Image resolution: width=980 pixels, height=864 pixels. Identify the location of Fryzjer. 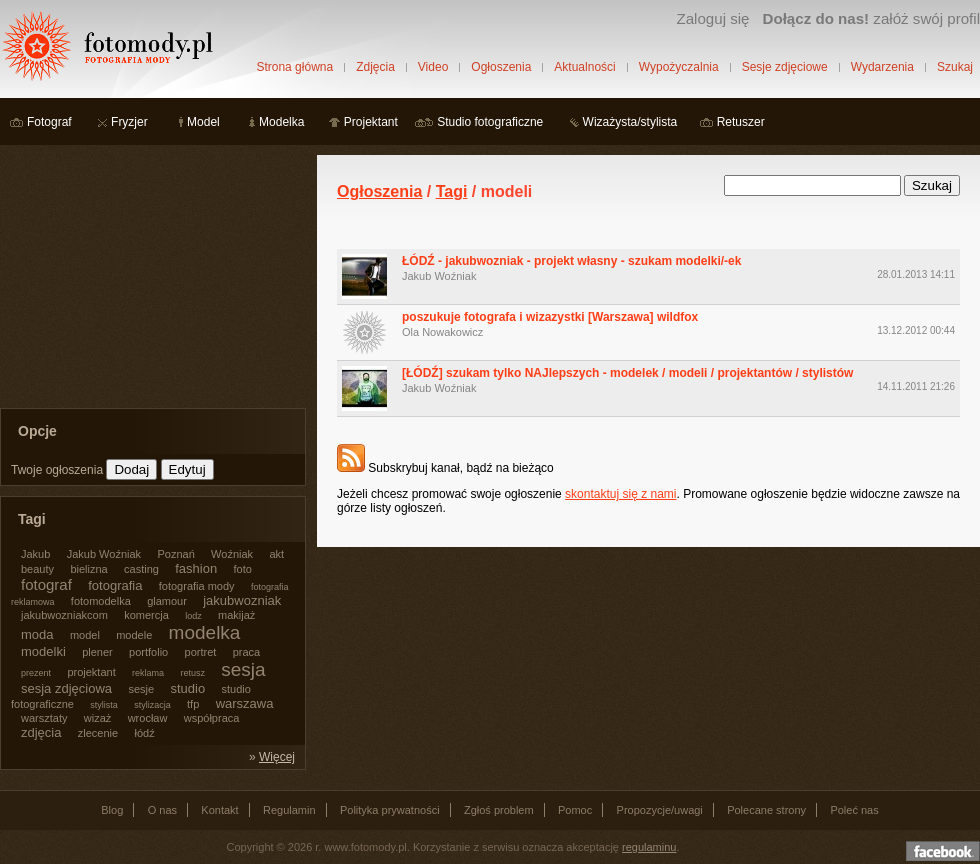
(129, 122).